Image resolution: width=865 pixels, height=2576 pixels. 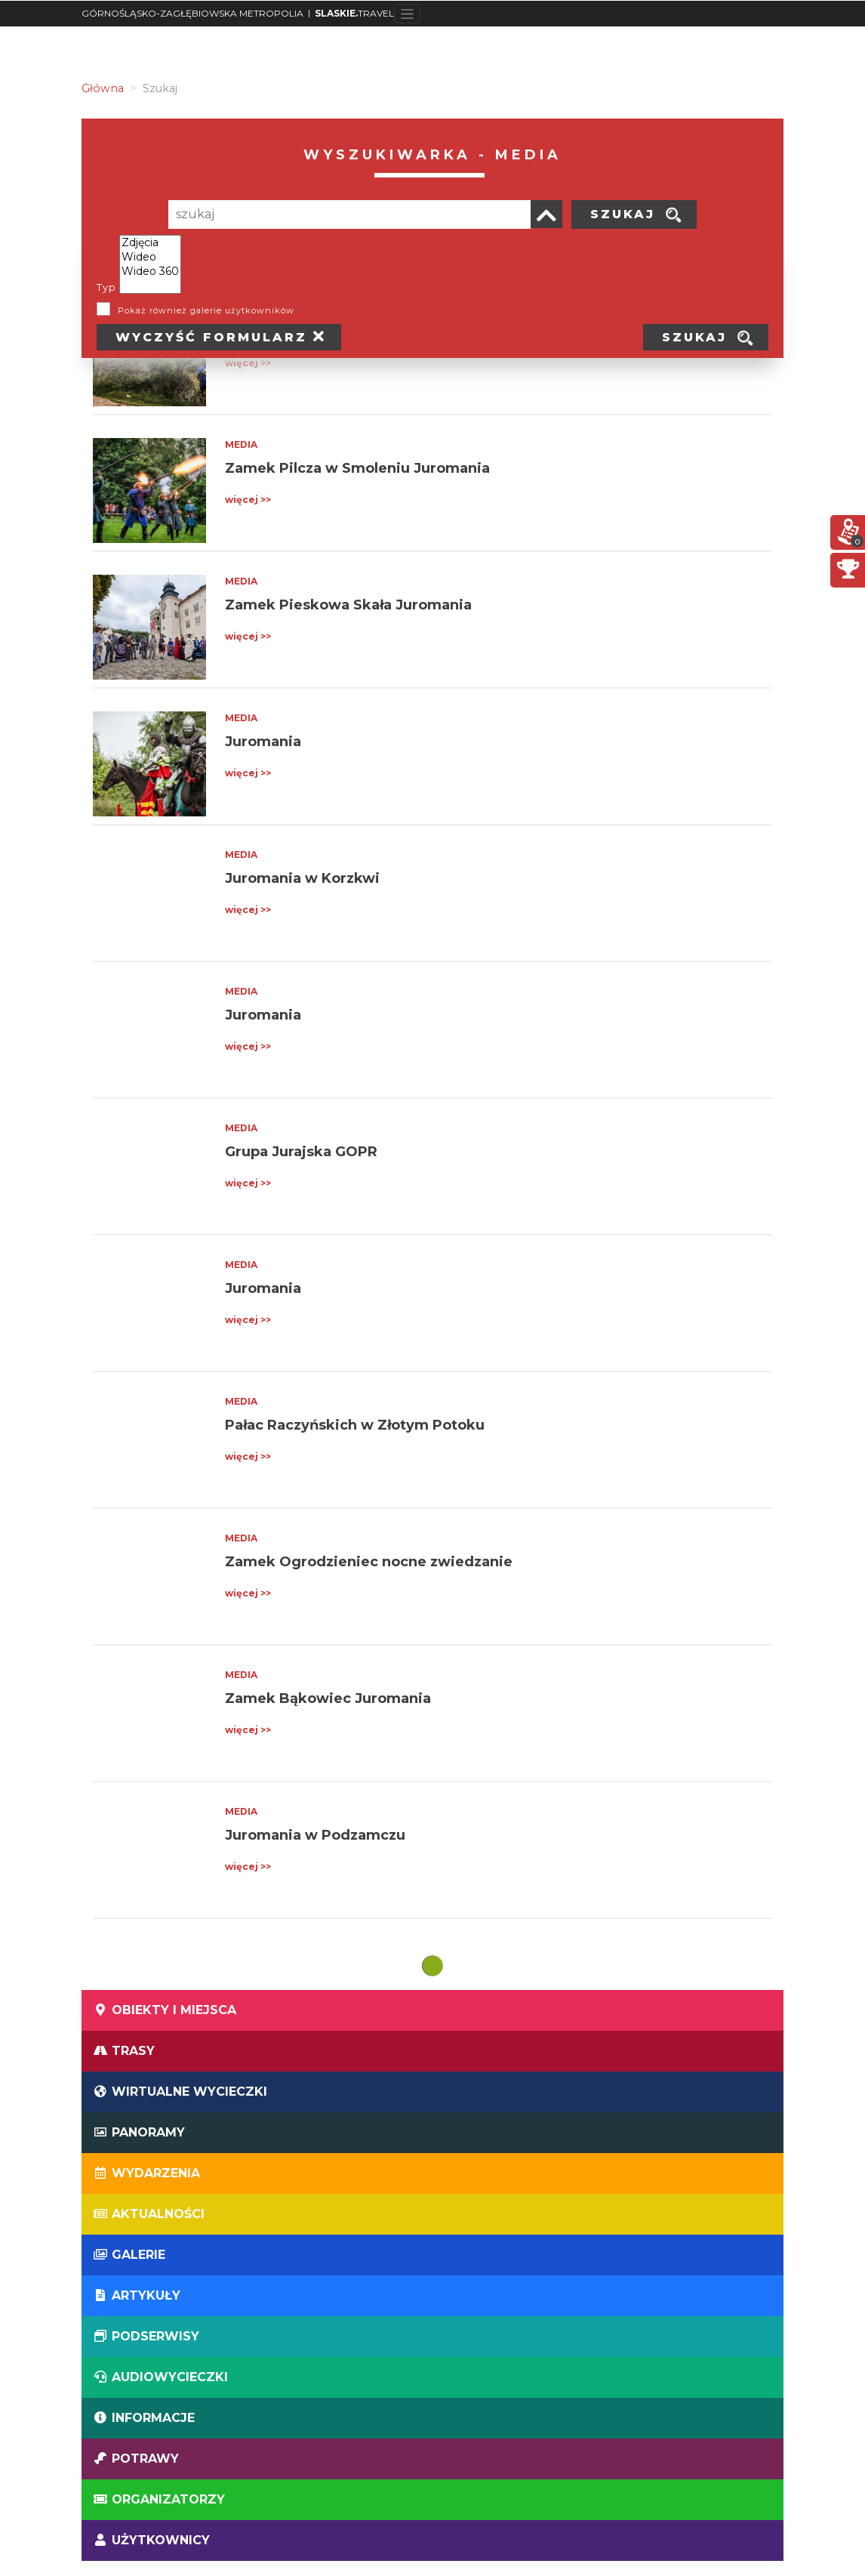 I want to click on Pokaż również galerie użytkowników, so click(x=206, y=310).